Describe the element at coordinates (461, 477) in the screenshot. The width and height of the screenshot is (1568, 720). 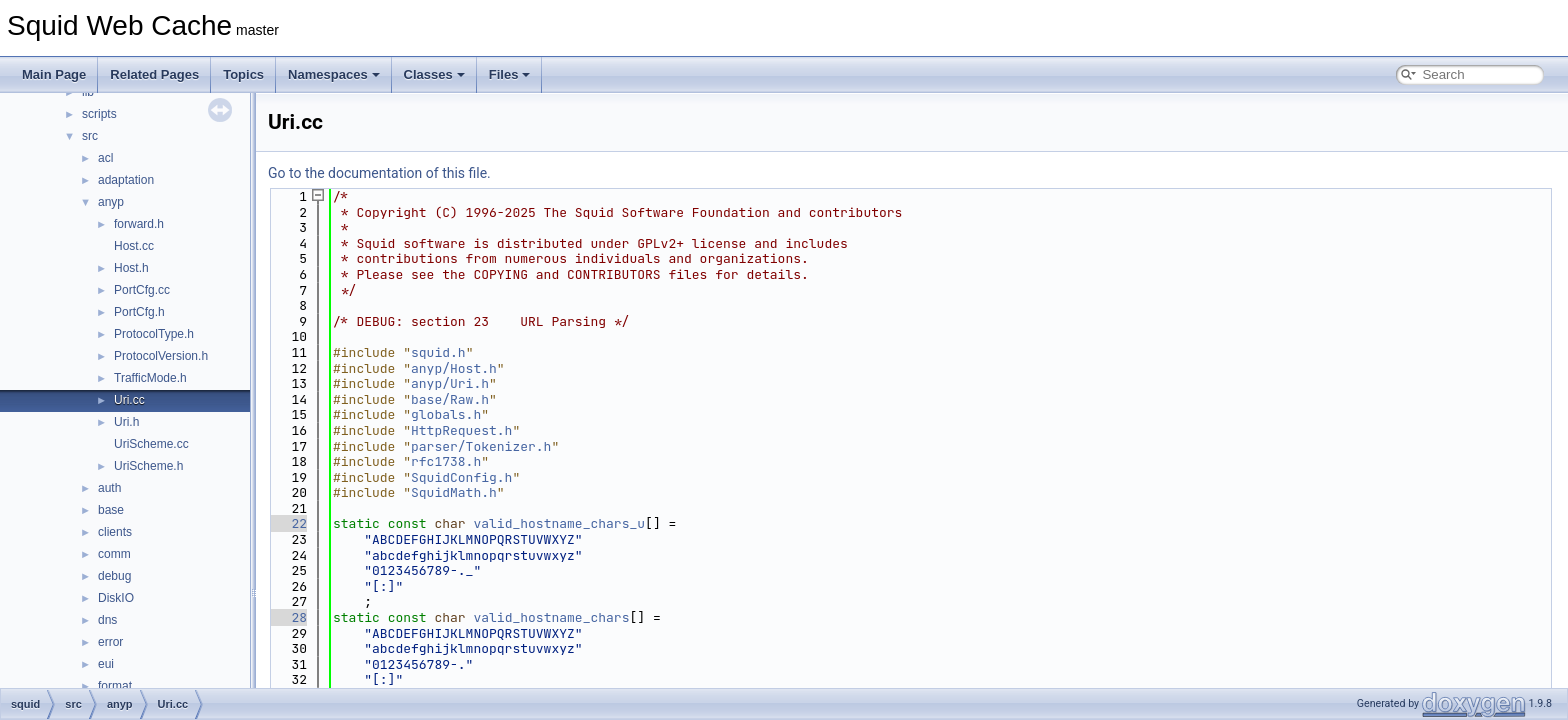
I see `SquidConfig.h` at that location.